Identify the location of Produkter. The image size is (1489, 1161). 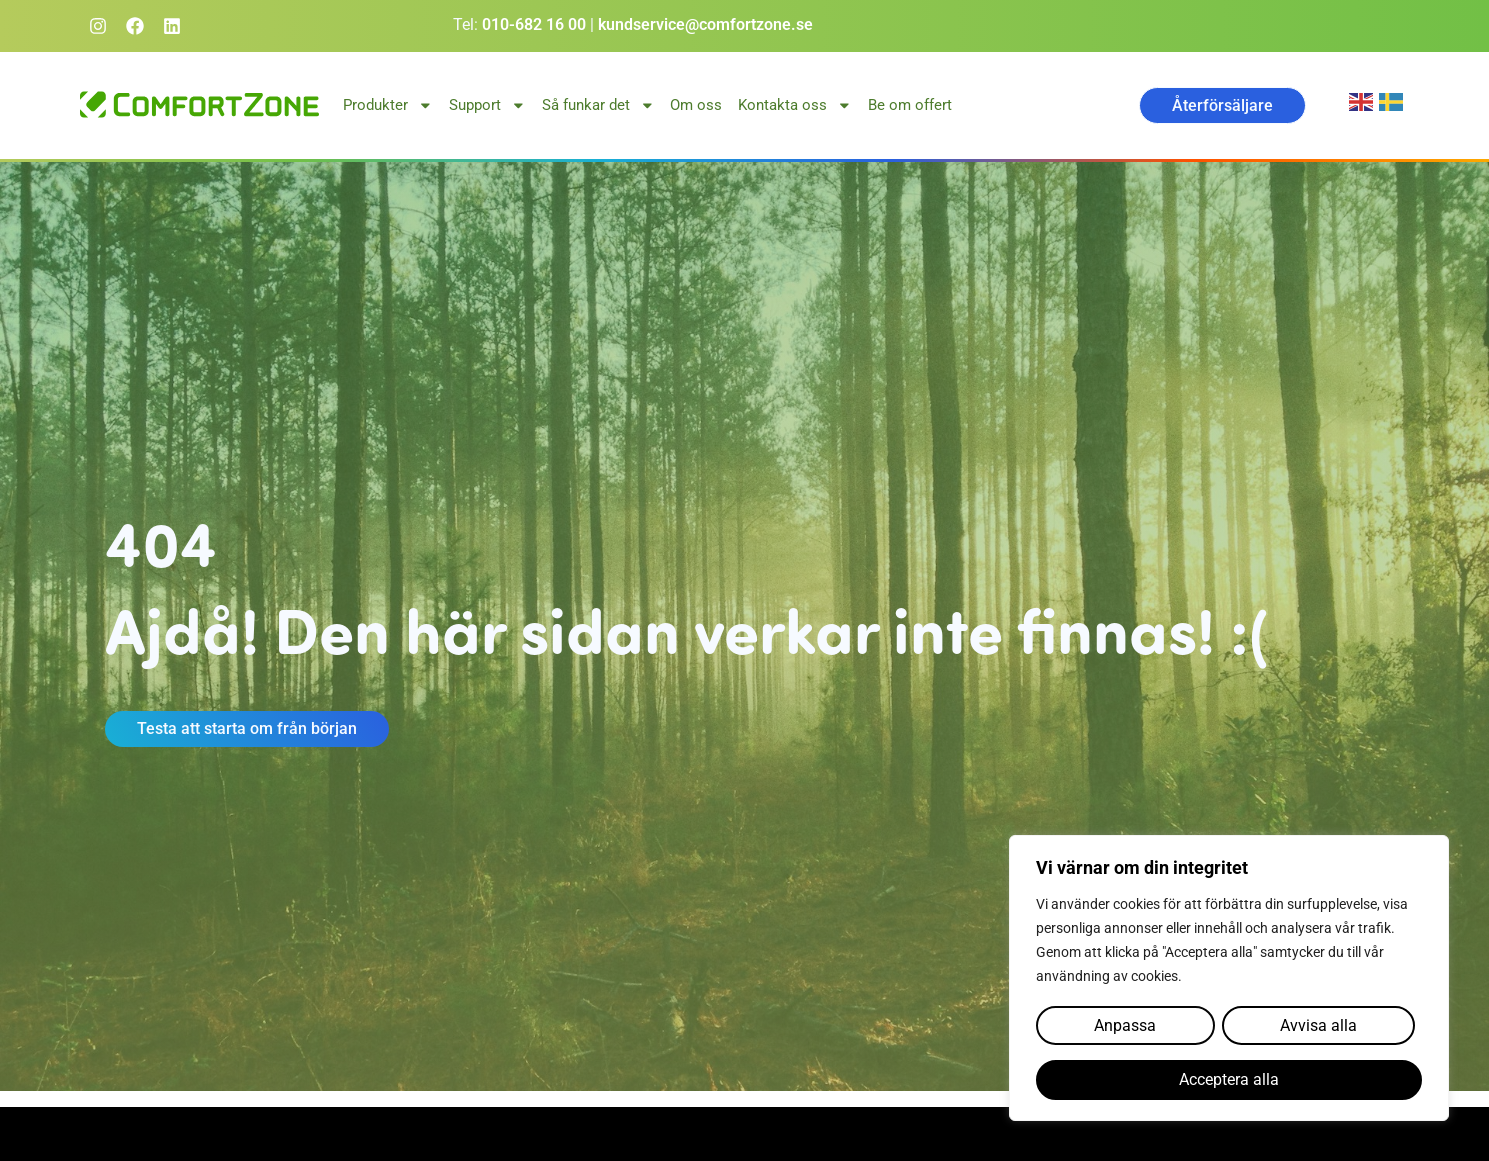
(388, 105).